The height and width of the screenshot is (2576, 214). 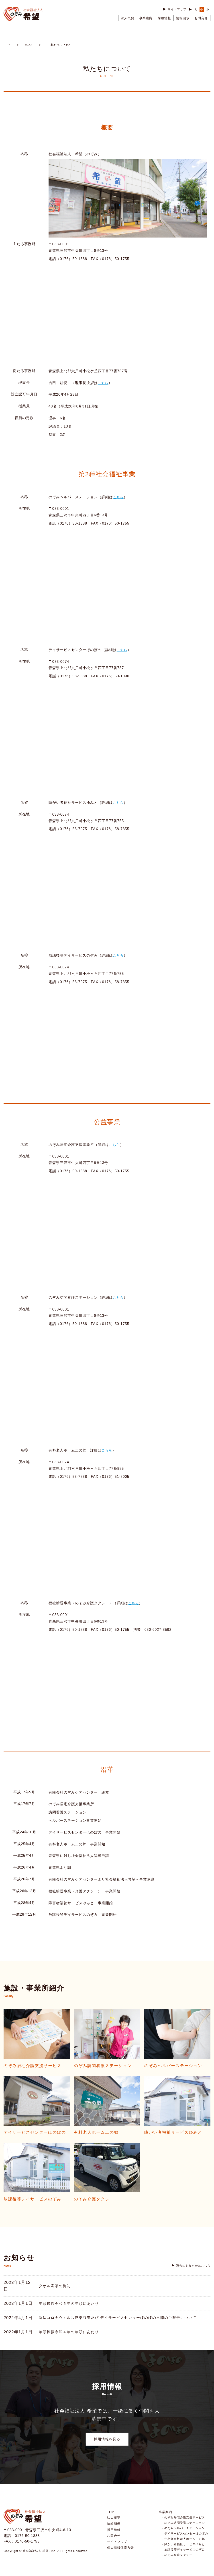 I want to click on デイサービスセンターほのぼの, so click(x=186, y=2533).